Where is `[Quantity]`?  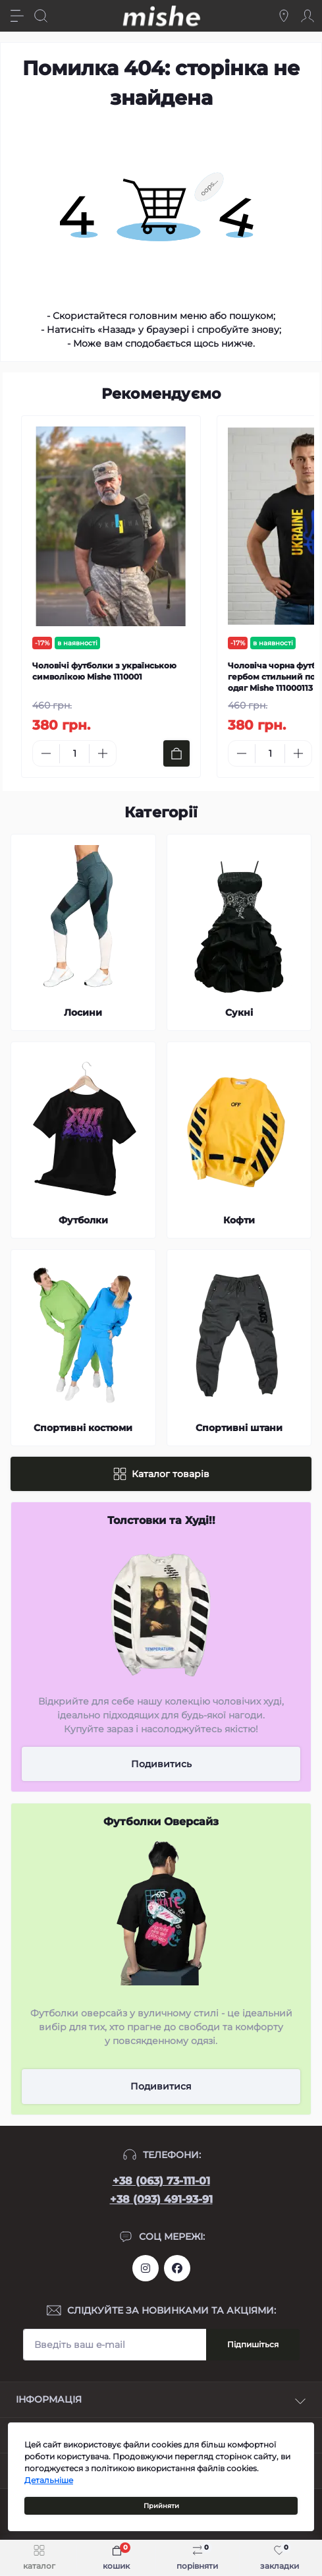 [Quantity] is located at coordinates (74, 753).